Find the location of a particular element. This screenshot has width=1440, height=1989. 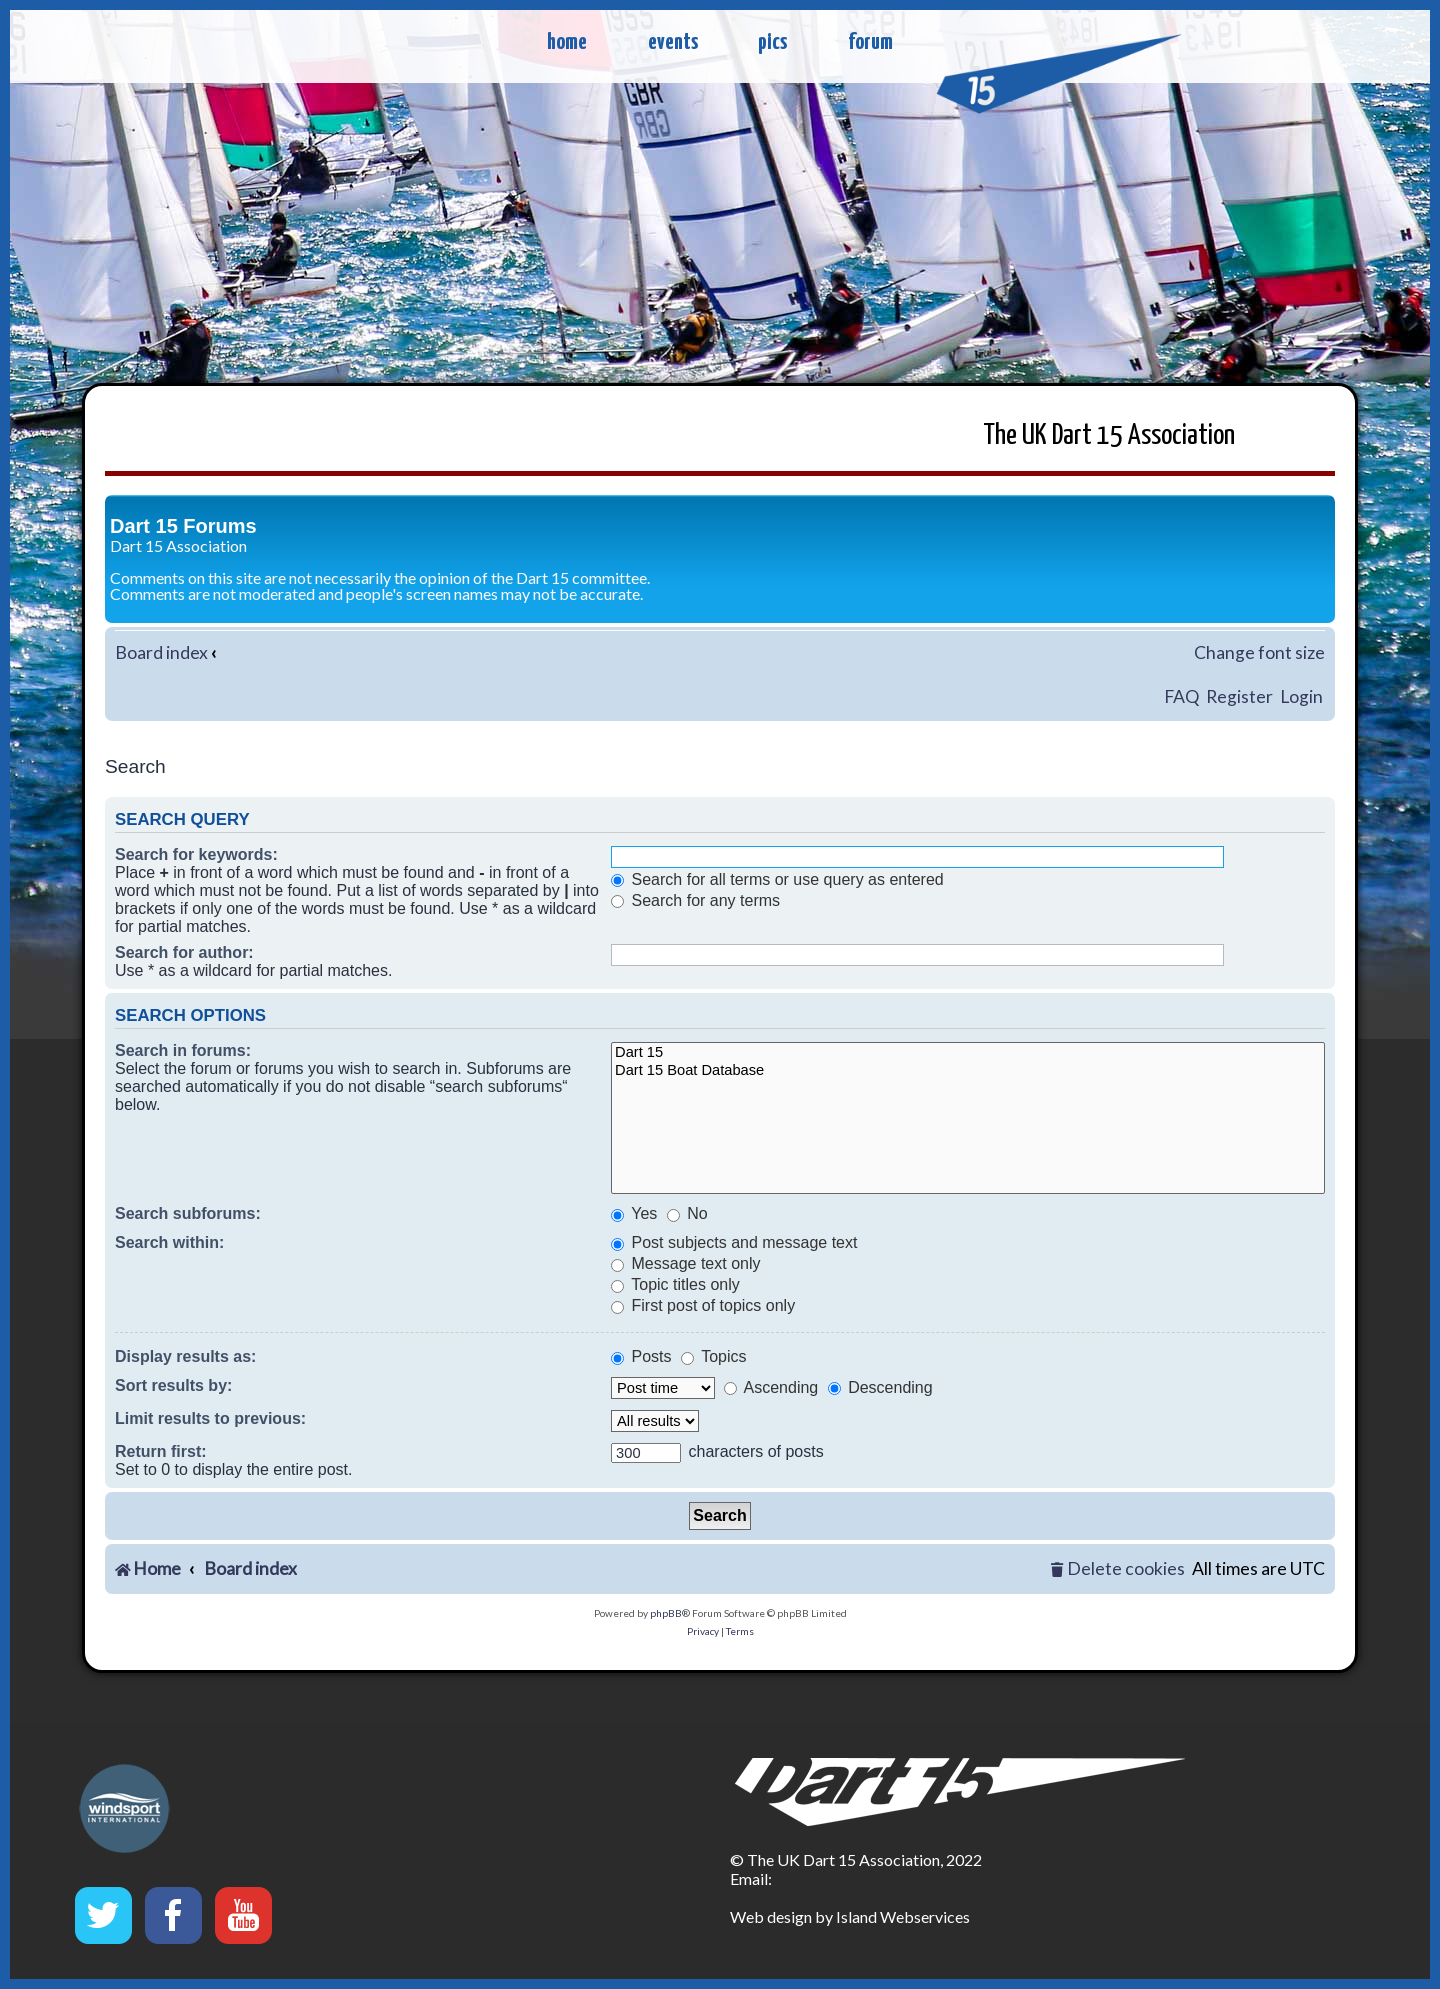

Topic titles only is located at coordinates (675, 1284).